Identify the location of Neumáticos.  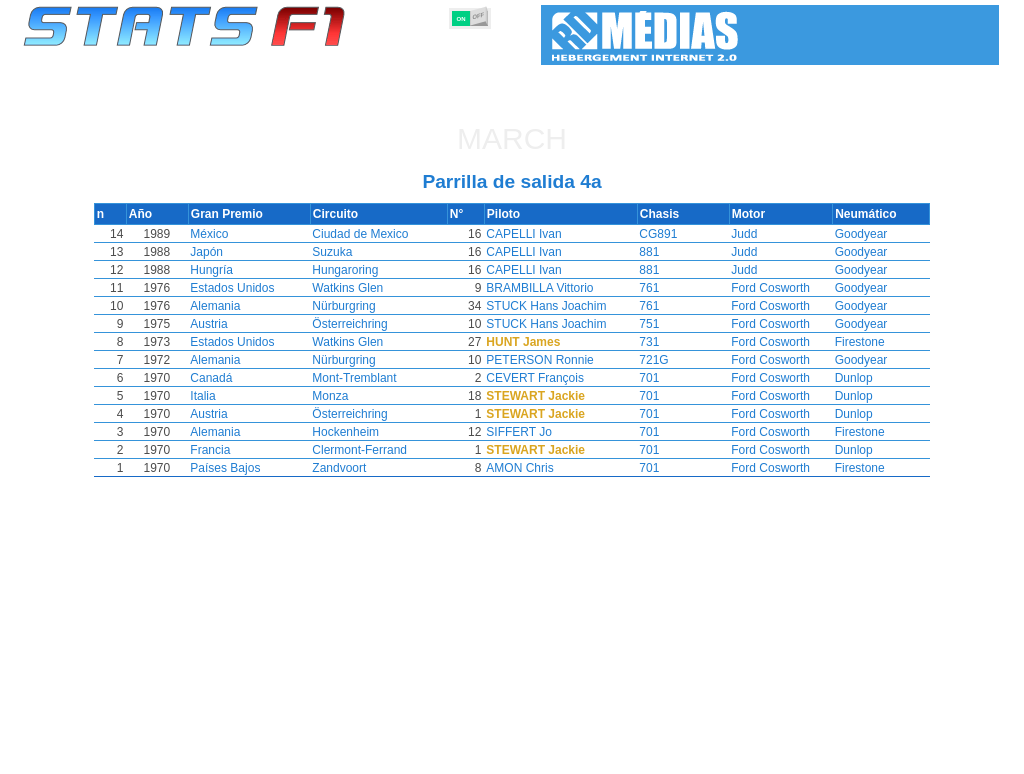
(583, 755).